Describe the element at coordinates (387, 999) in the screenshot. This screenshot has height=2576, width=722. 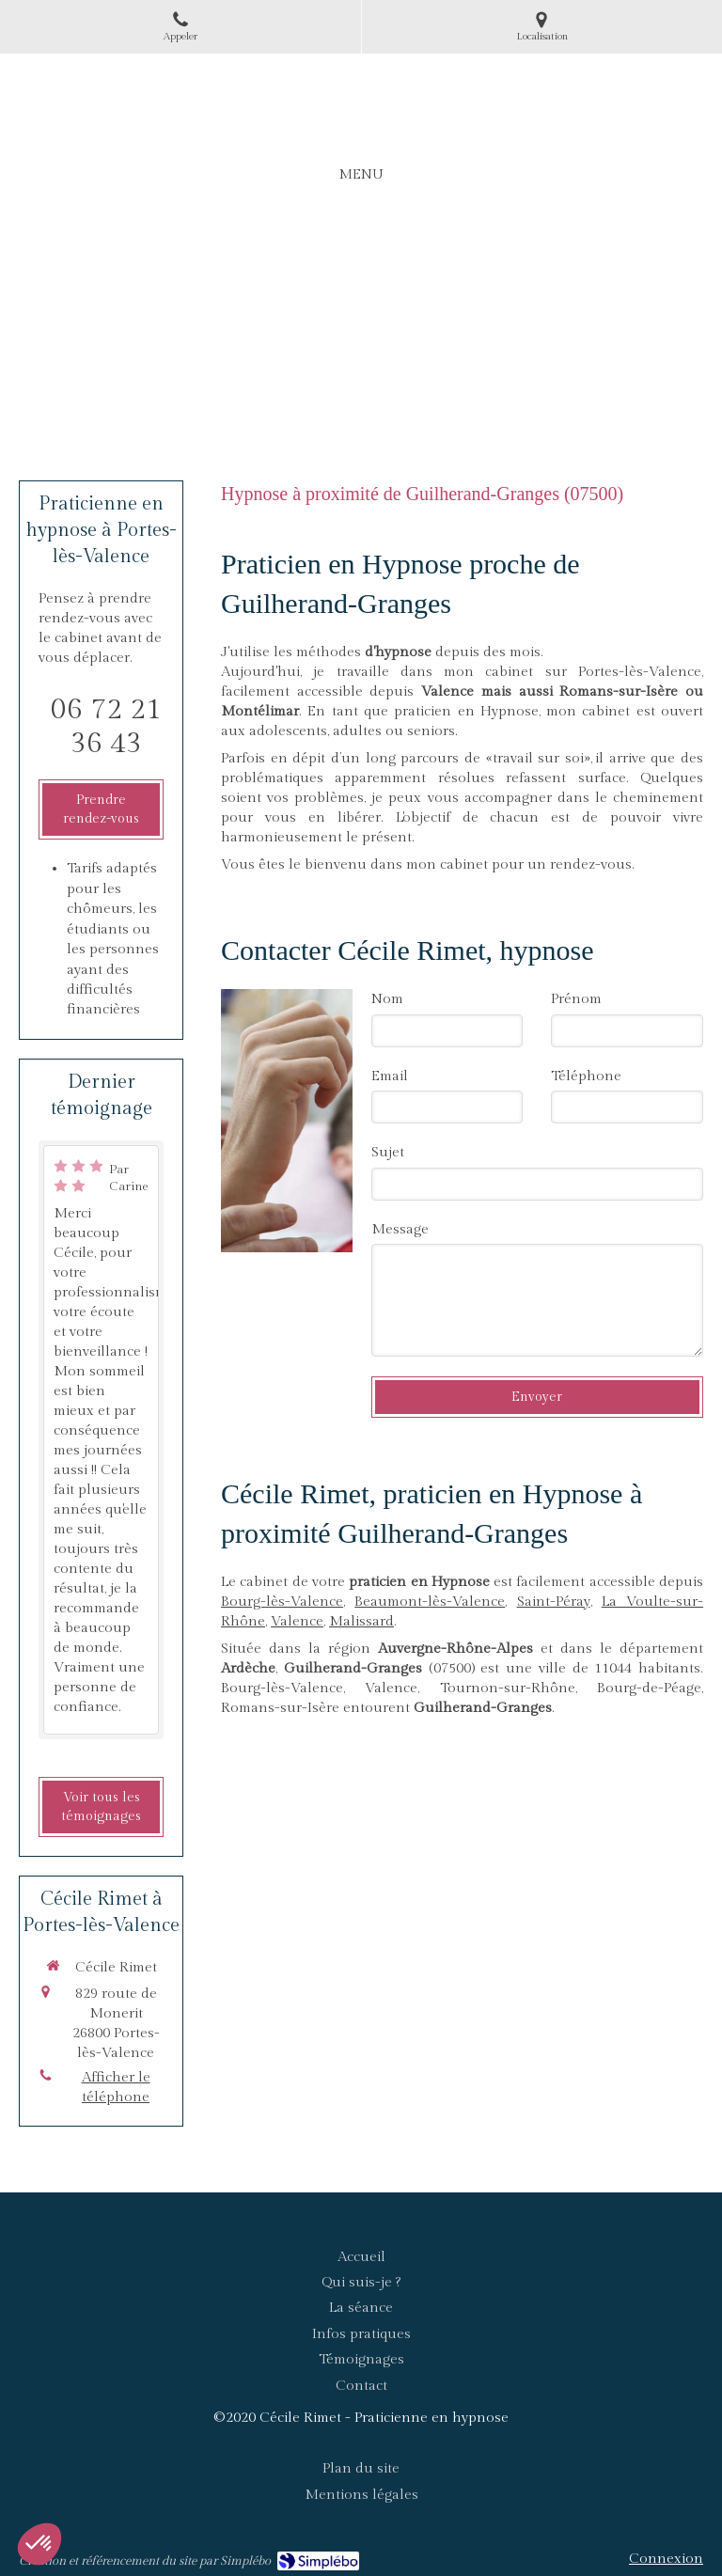
I see `Nom` at that location.